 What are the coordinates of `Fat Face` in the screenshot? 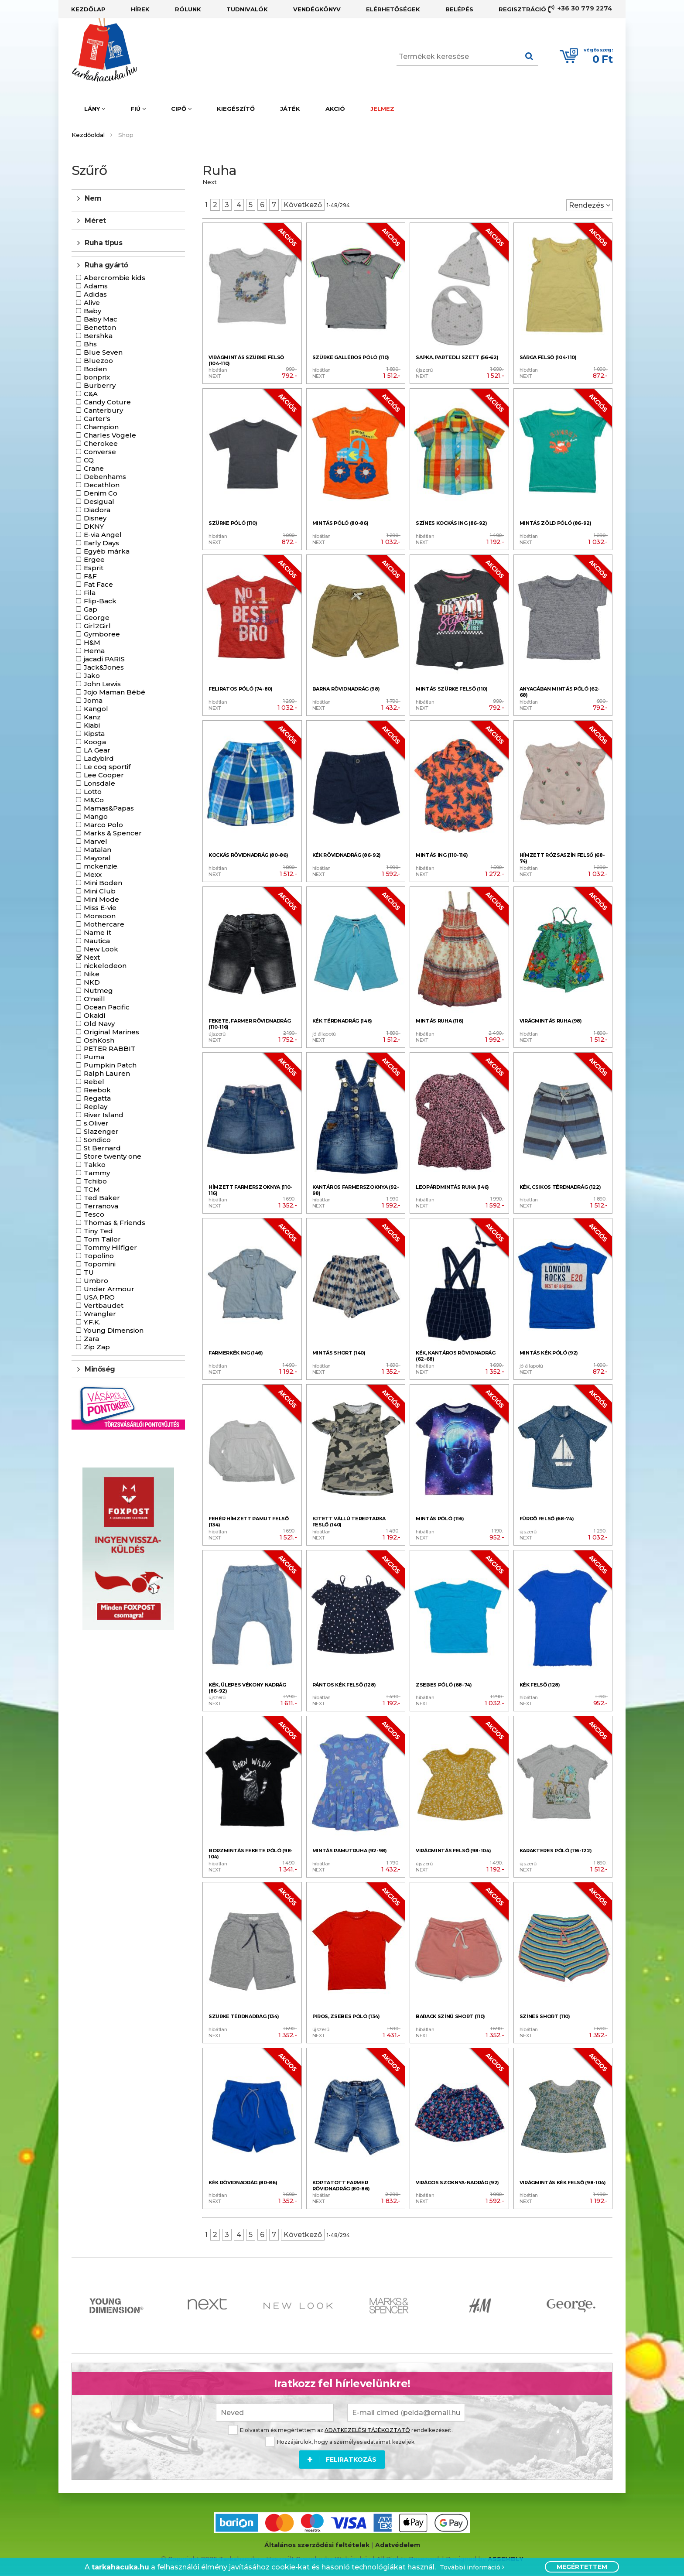 It's located at (98, 584).